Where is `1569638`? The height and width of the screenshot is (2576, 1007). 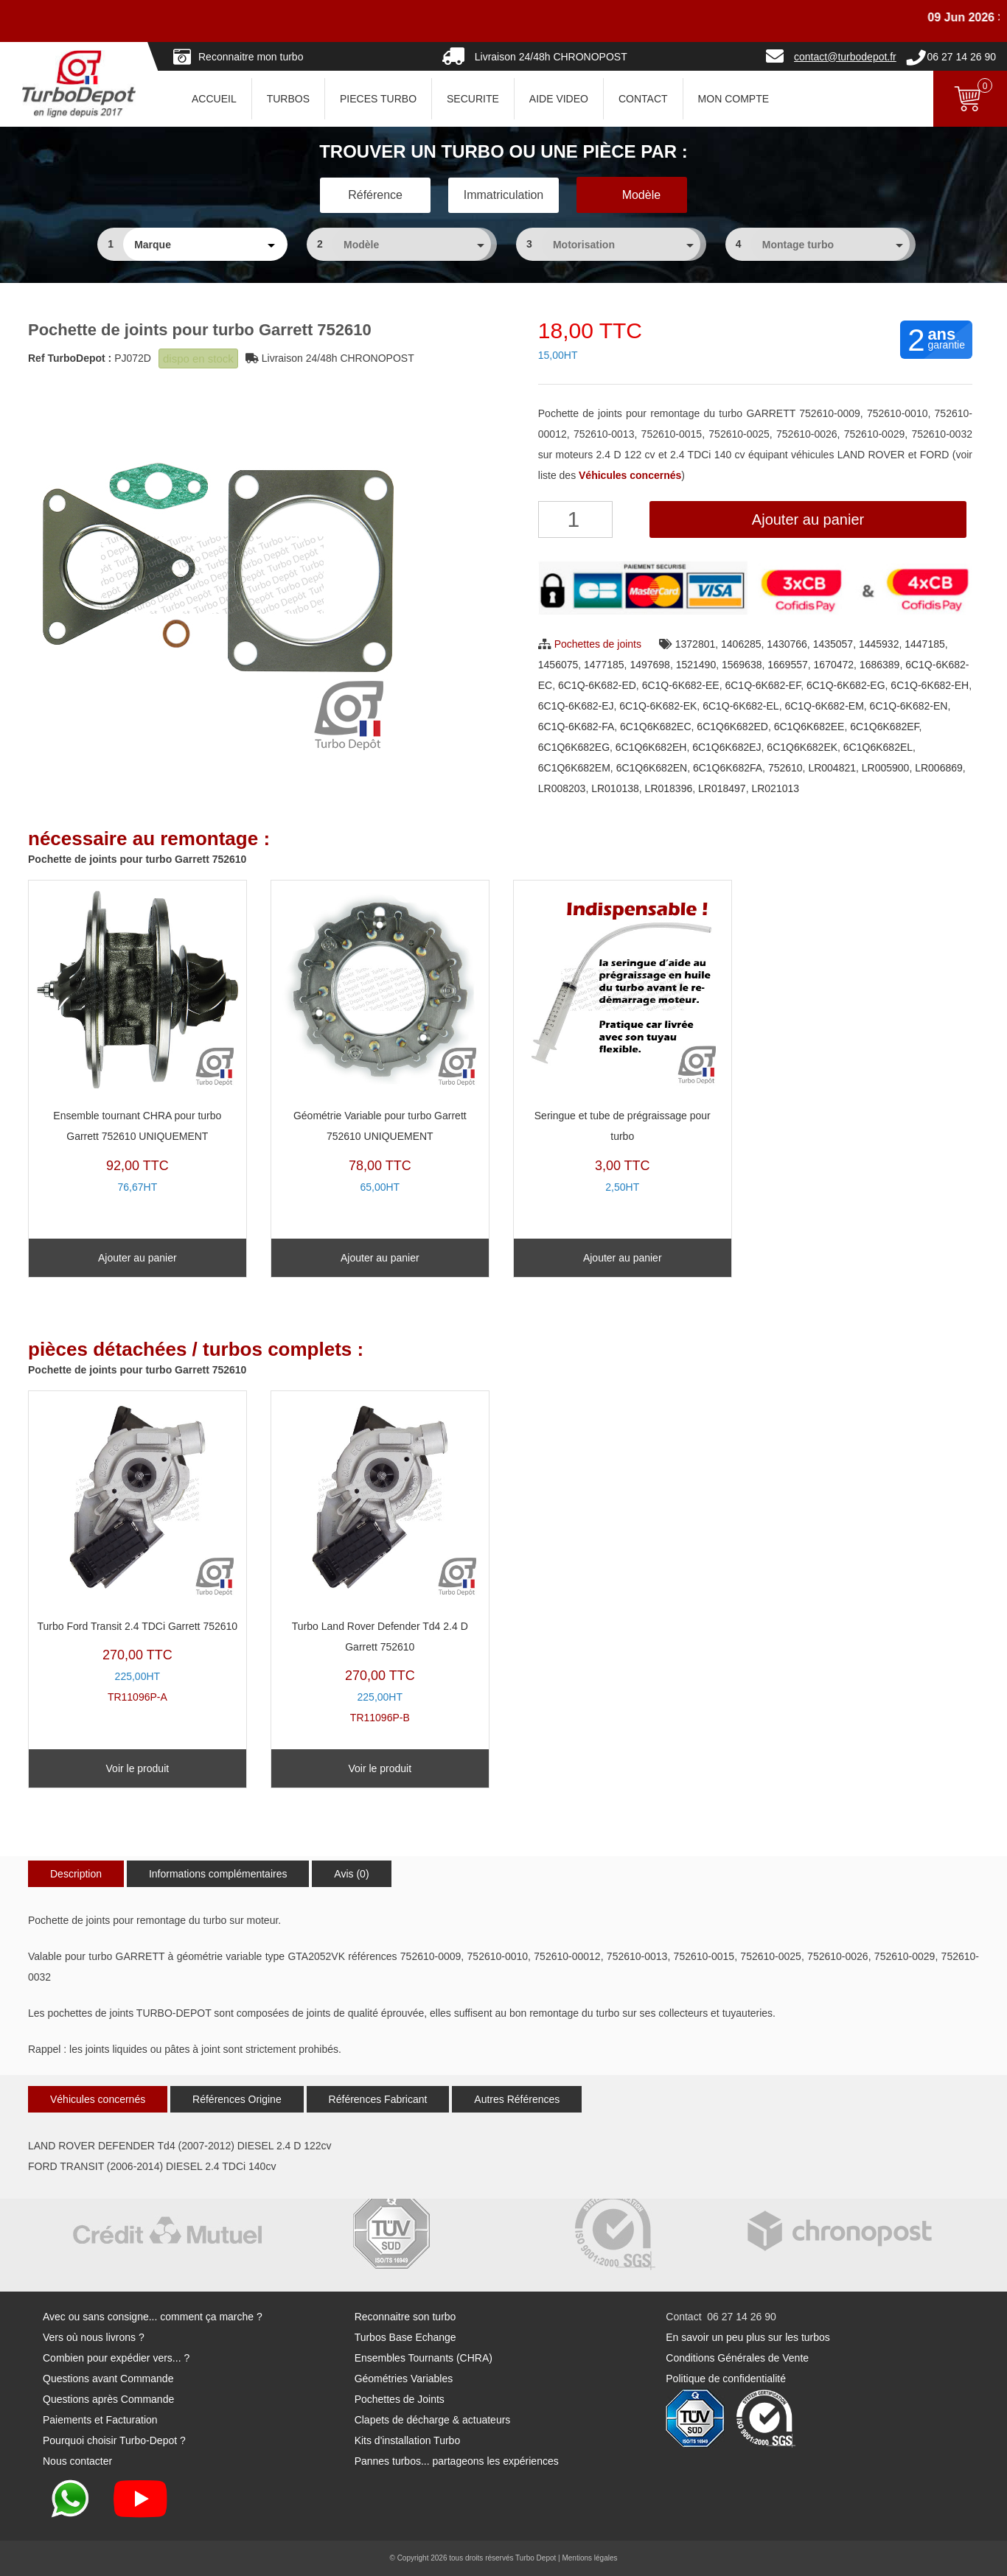
1569638 is located at coordinates (742, 665).